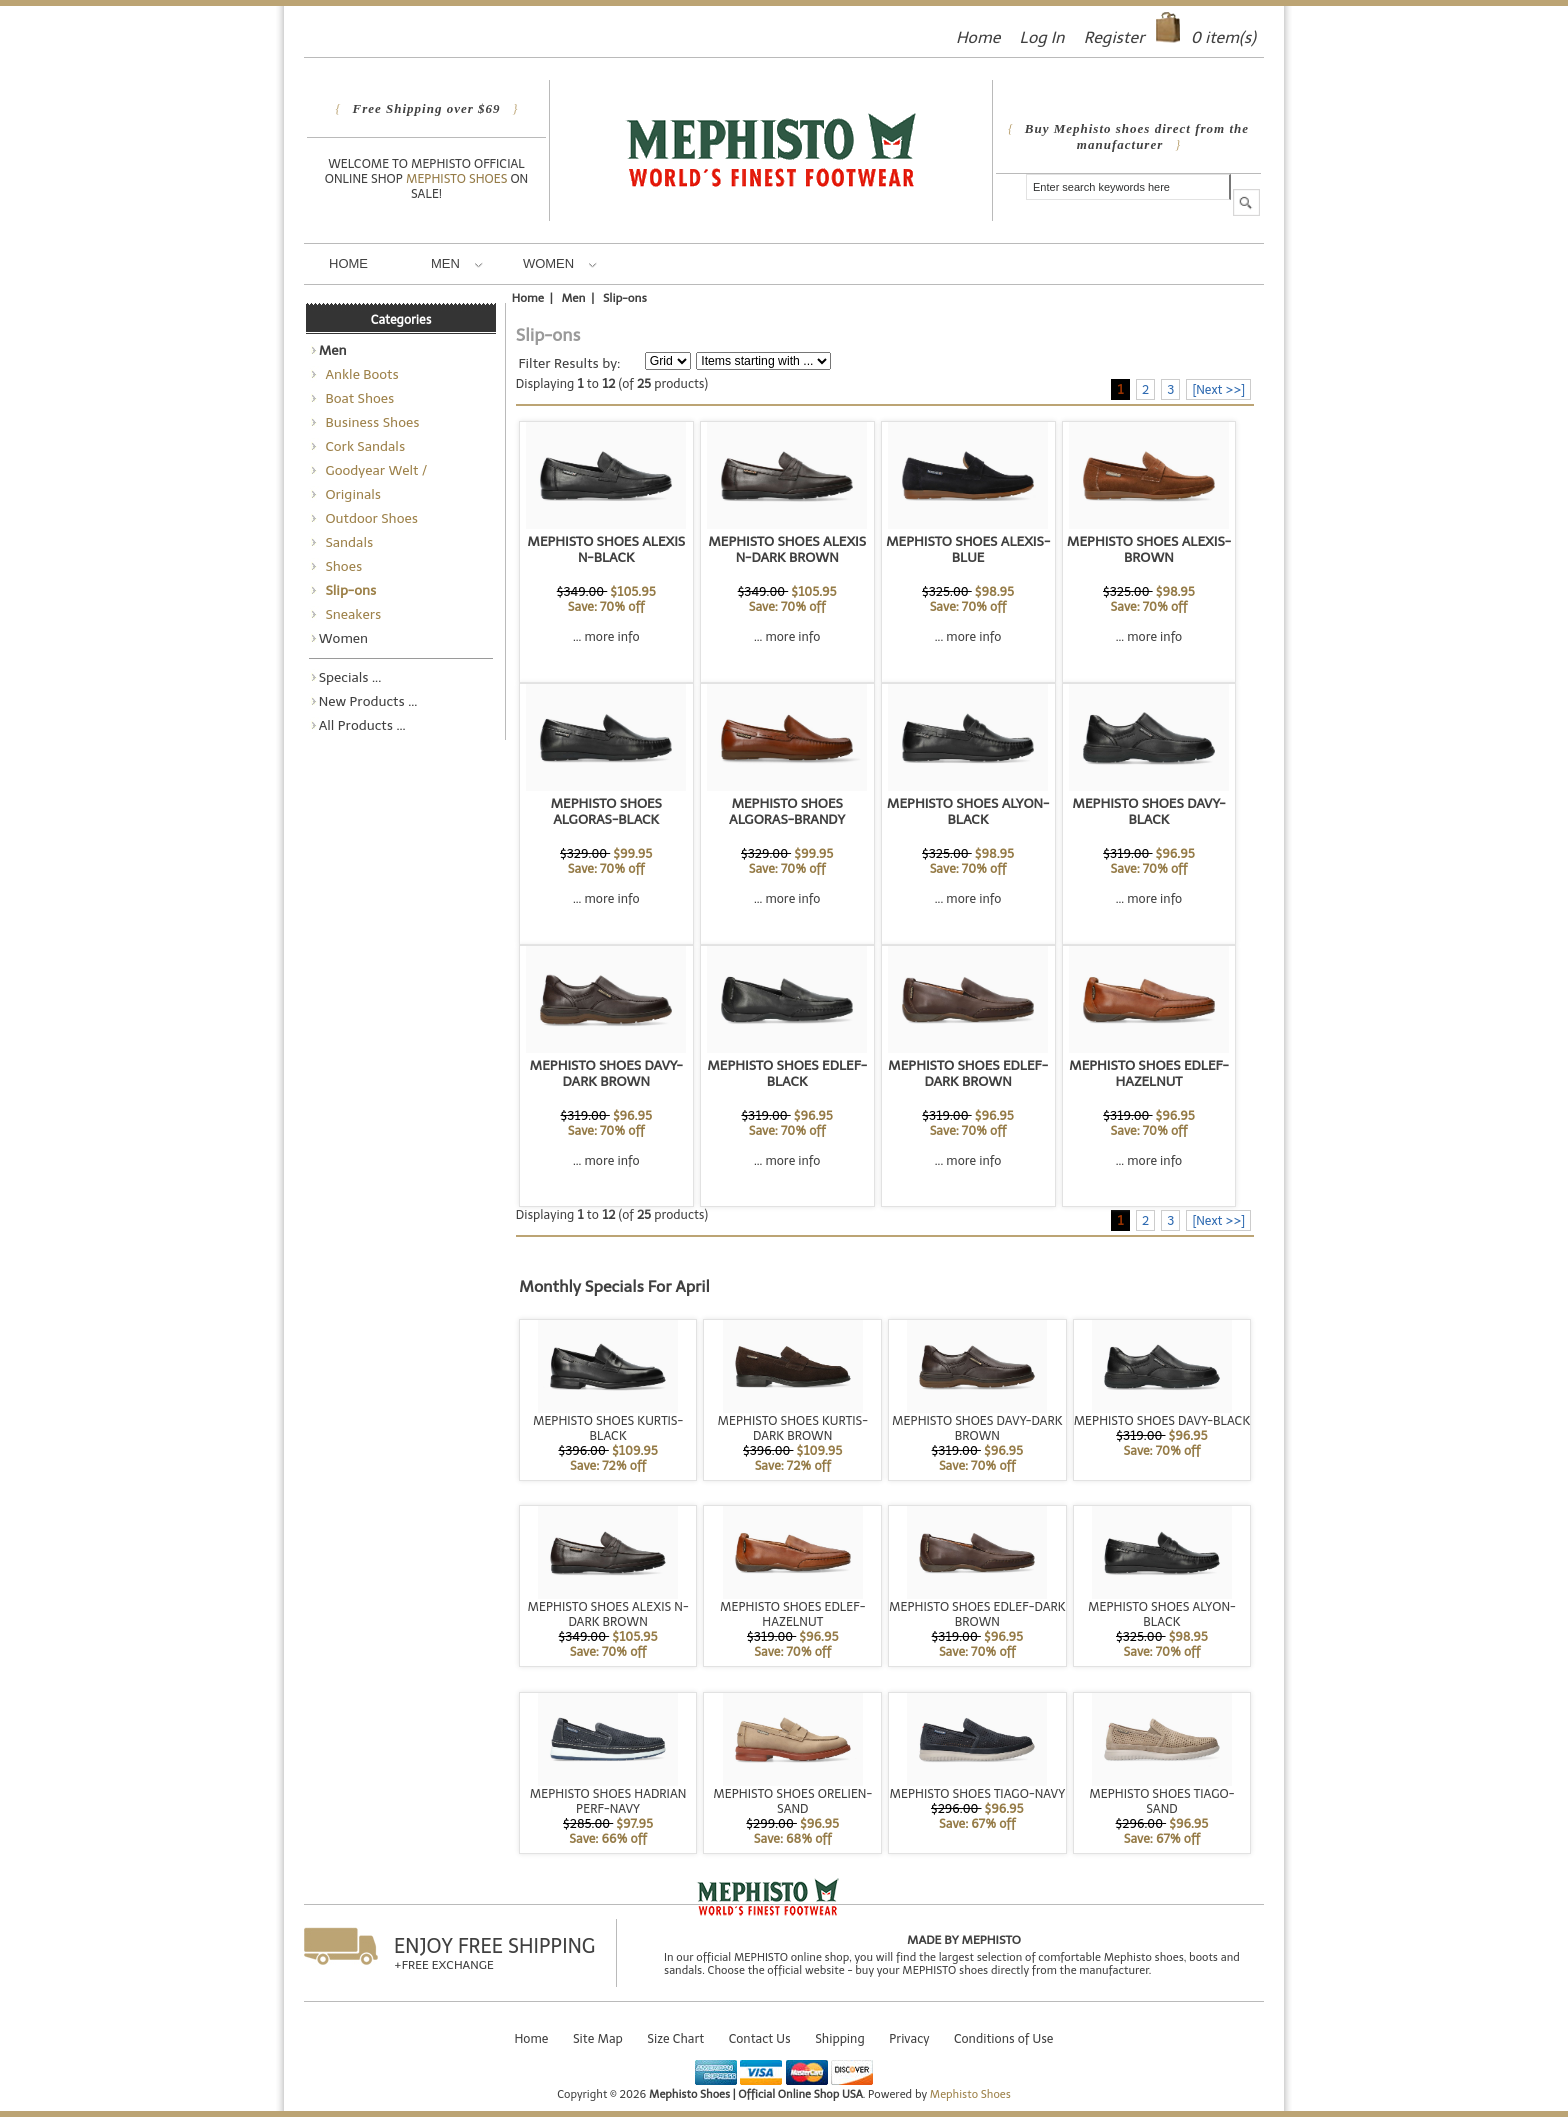 The height and width of the screenshot is (2117, 1568). Describe the element at coordinates (1114, 37) in the screenshot. I see `Register` at that location.